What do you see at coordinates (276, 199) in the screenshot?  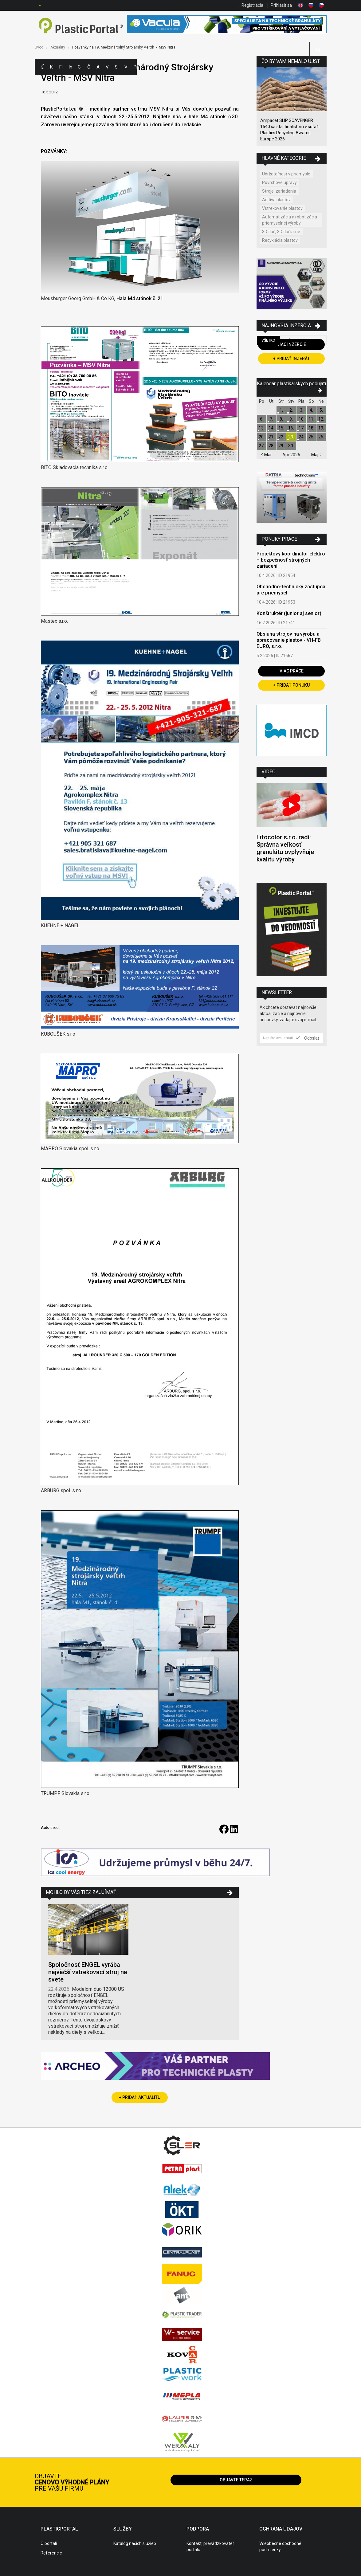 I see `Aditíva plastov` at bounding box center [276, 199].